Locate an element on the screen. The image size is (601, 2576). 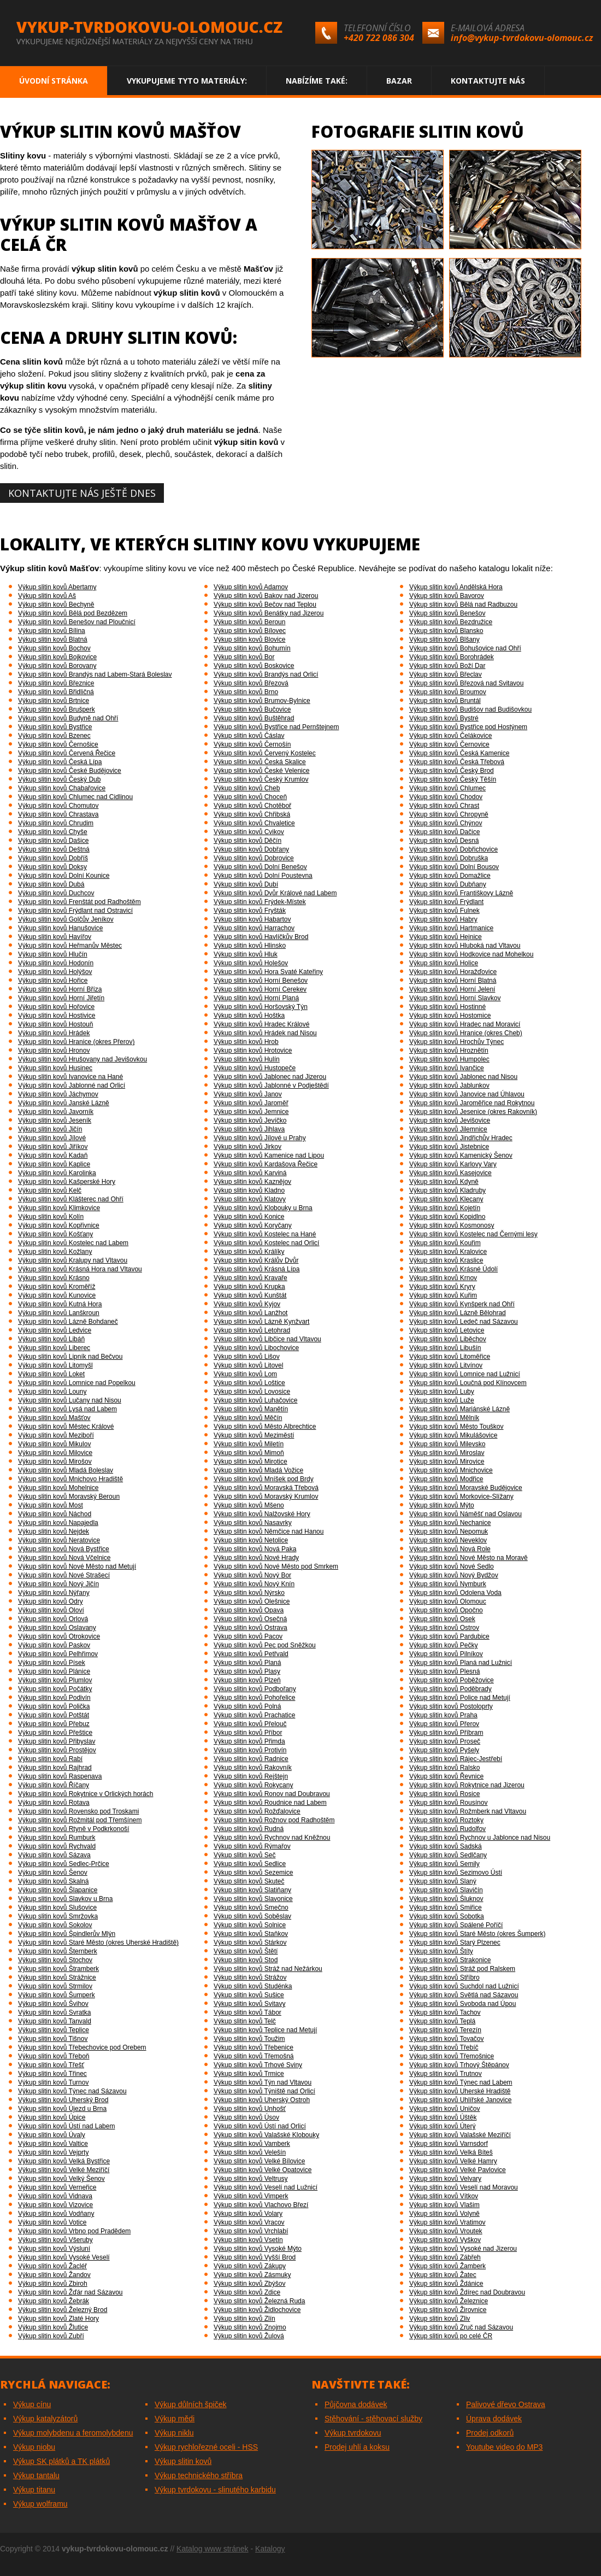
Výkup slitin kovů Volary is located at coordinates (248, 2213).